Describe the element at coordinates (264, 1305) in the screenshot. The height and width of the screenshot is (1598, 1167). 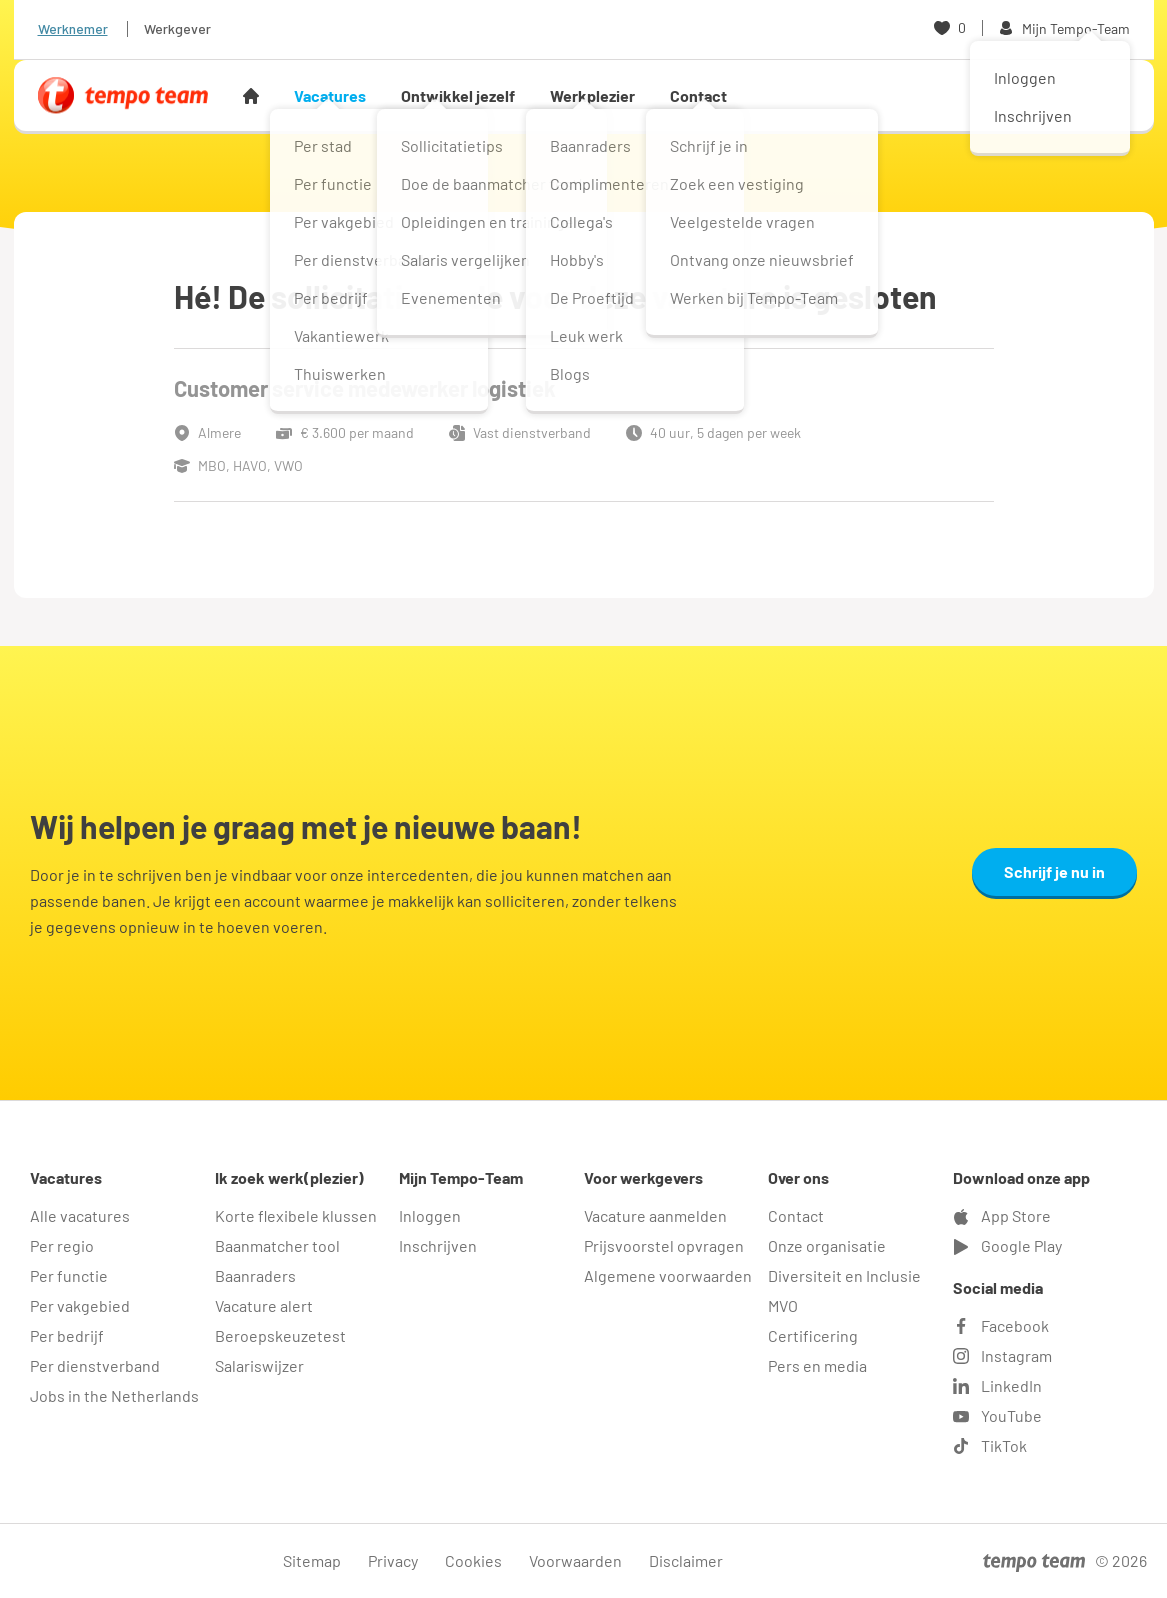
I see `Vacature alert` at that location.